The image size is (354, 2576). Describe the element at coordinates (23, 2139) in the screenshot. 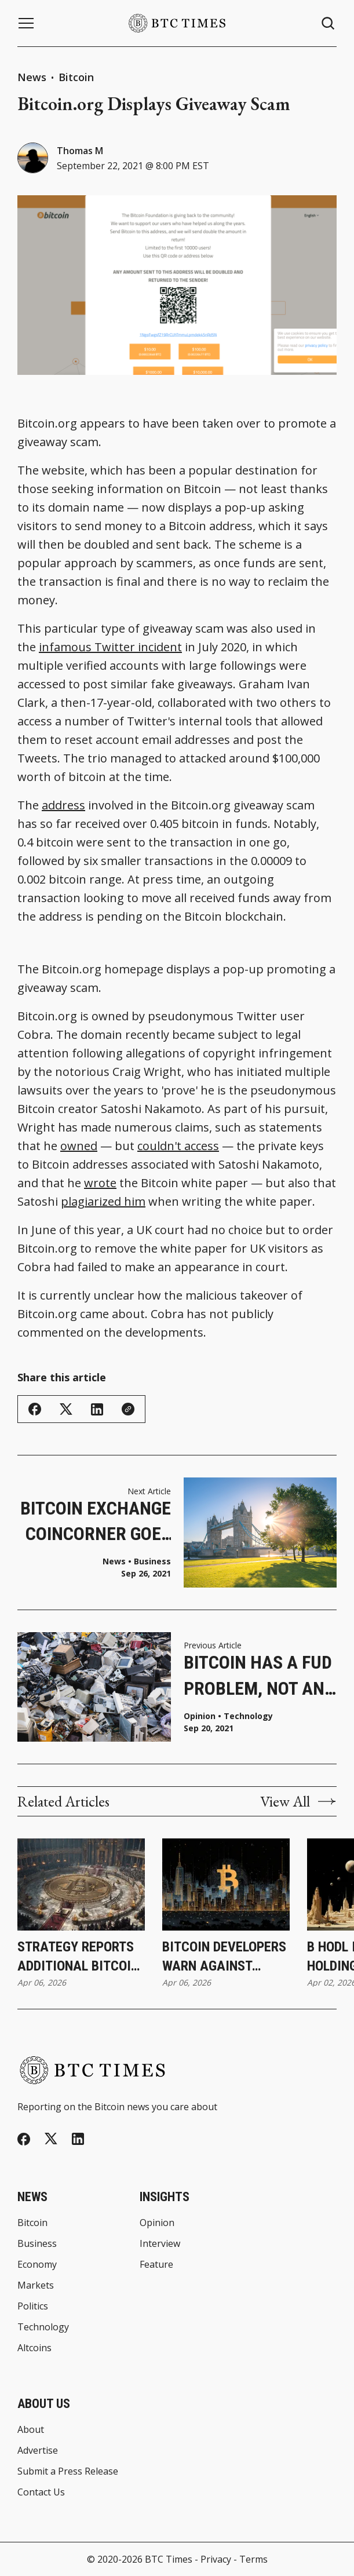

I see `[Facebook]` at that location.